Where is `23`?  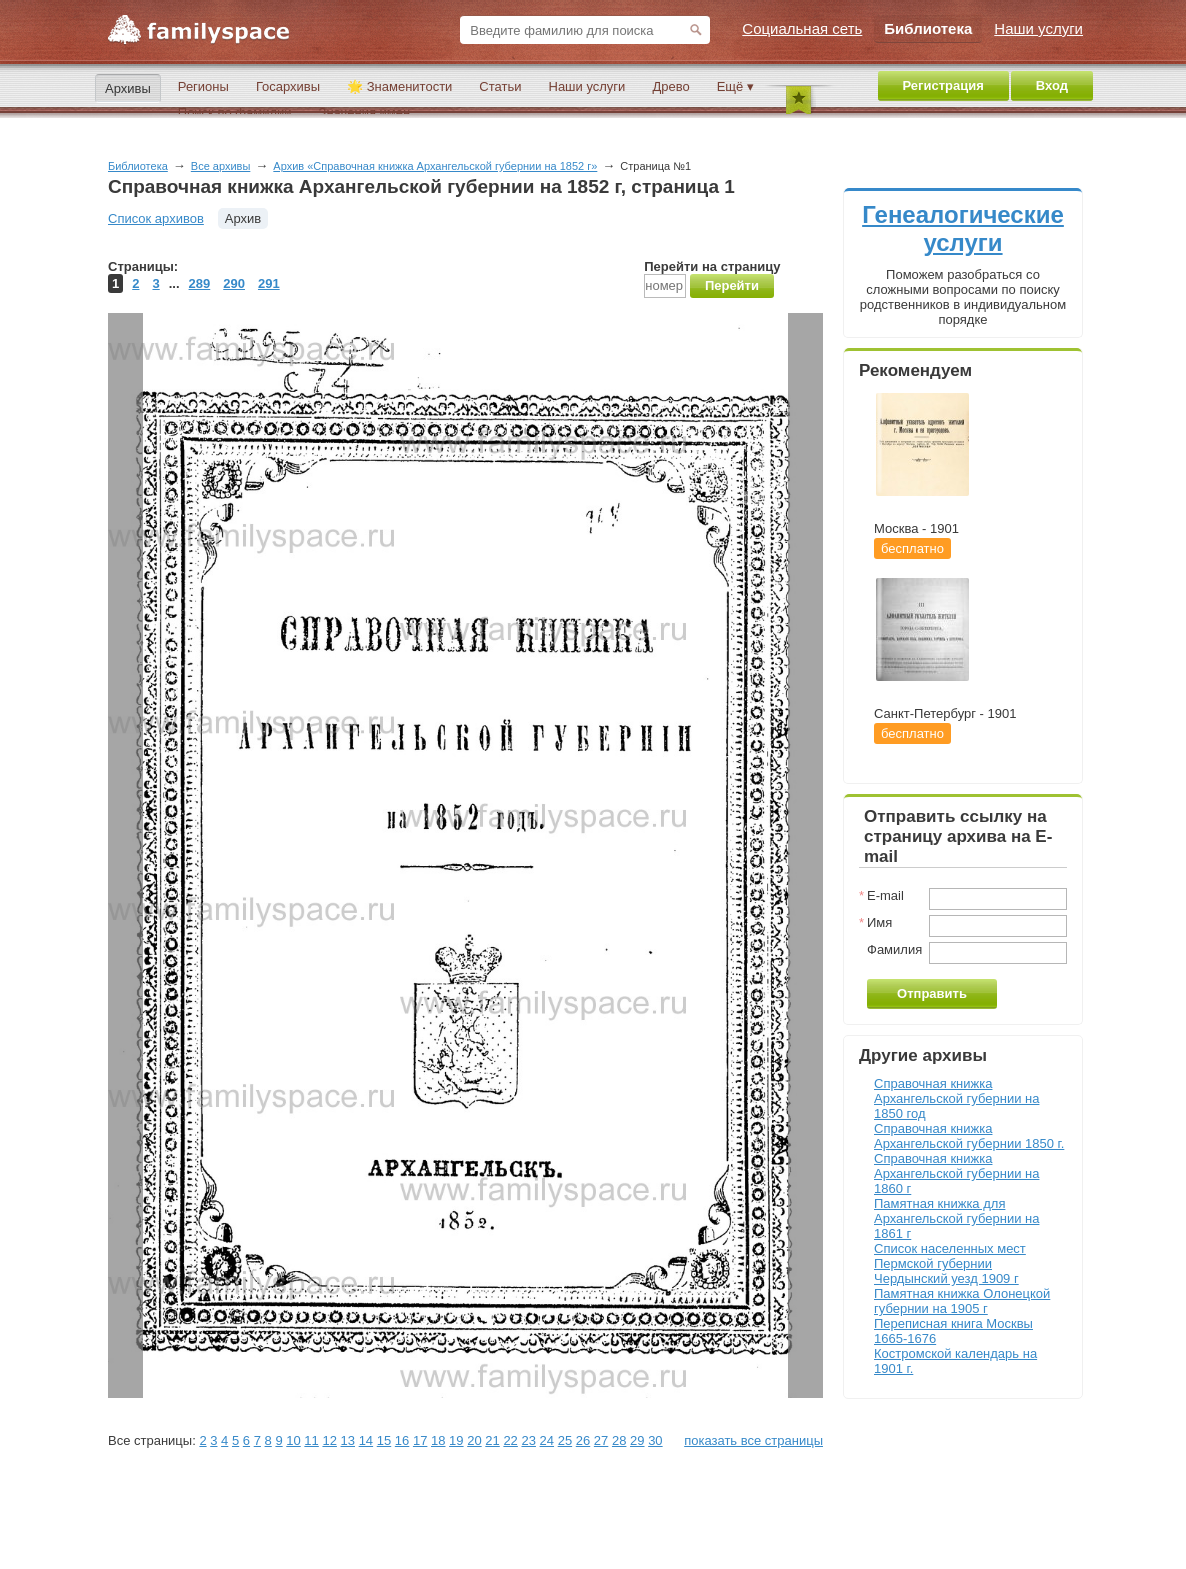
23 is located at coordinates (528, 1440).